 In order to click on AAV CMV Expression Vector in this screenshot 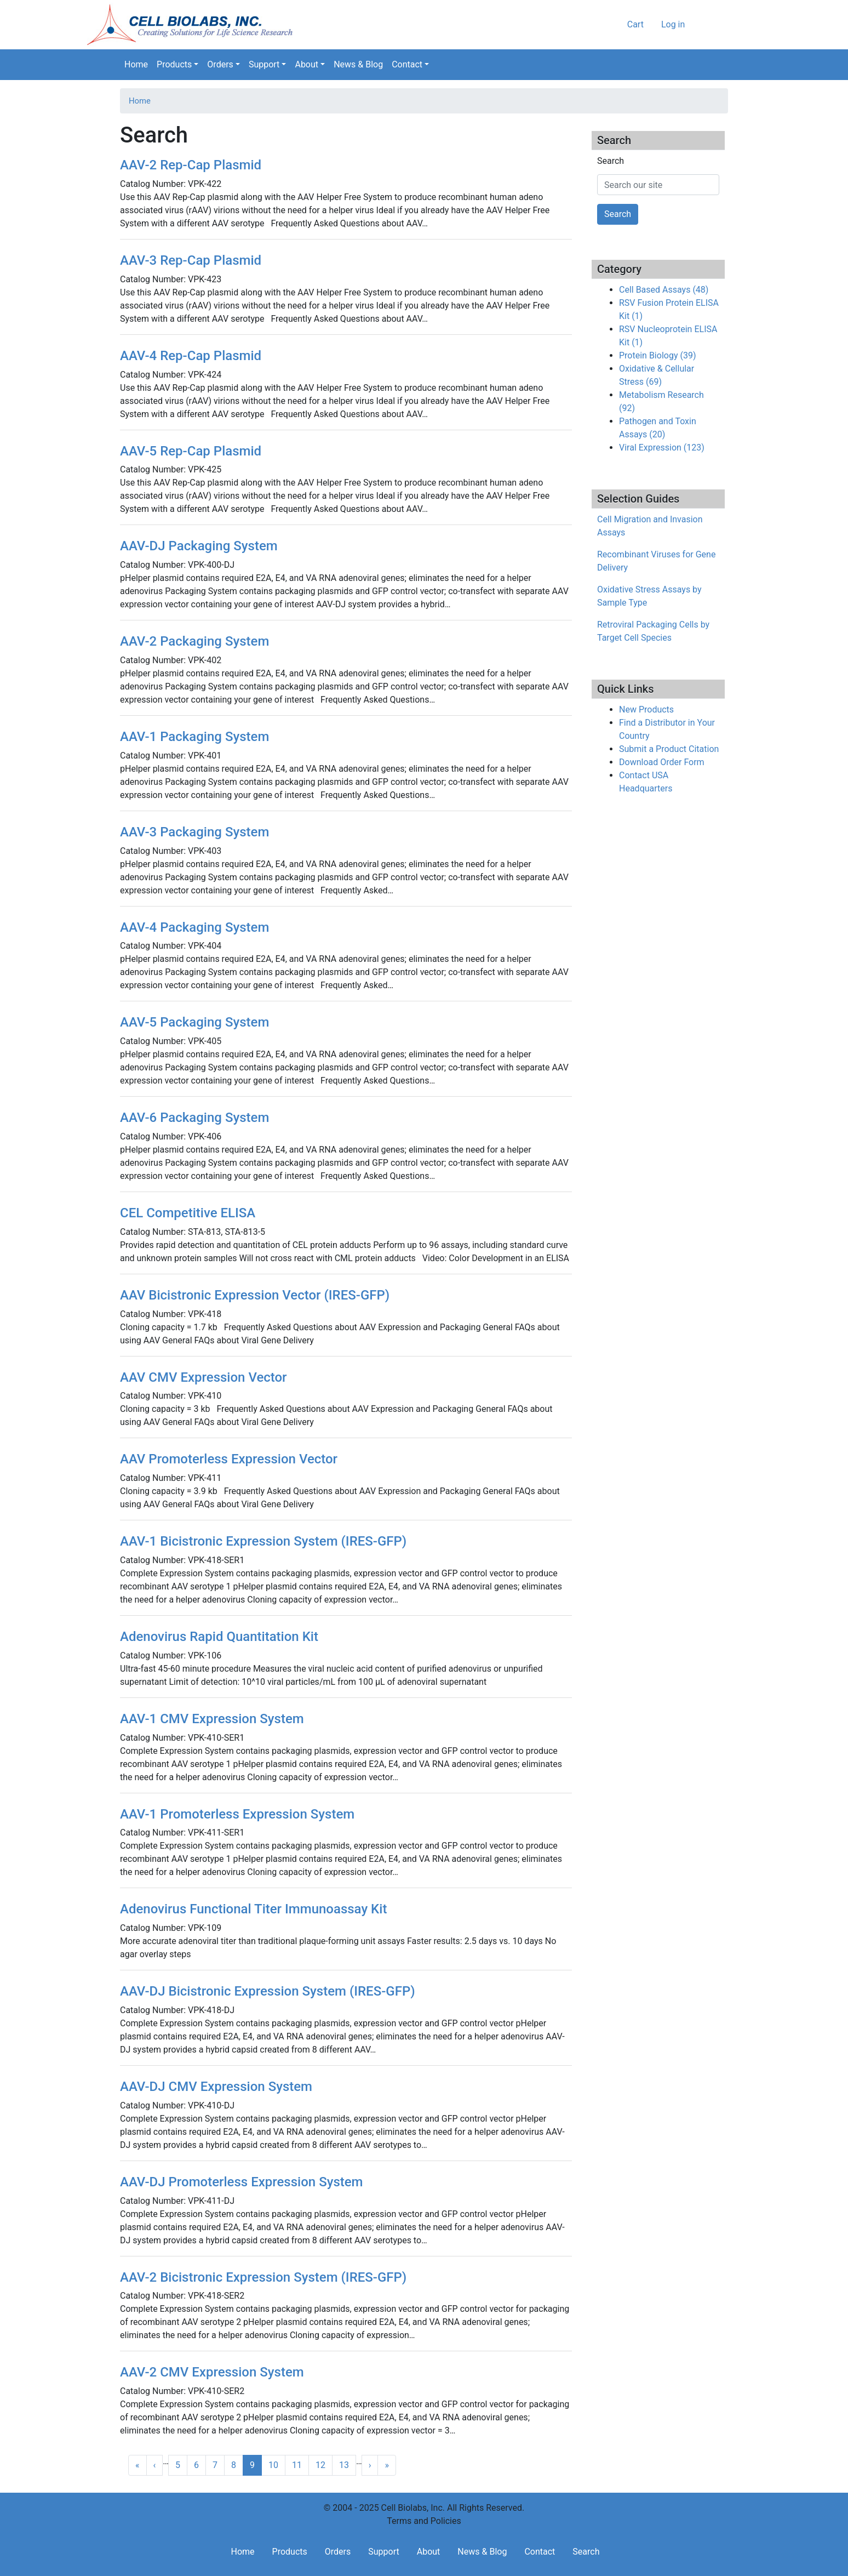, I will do `click(203, 1377)`.